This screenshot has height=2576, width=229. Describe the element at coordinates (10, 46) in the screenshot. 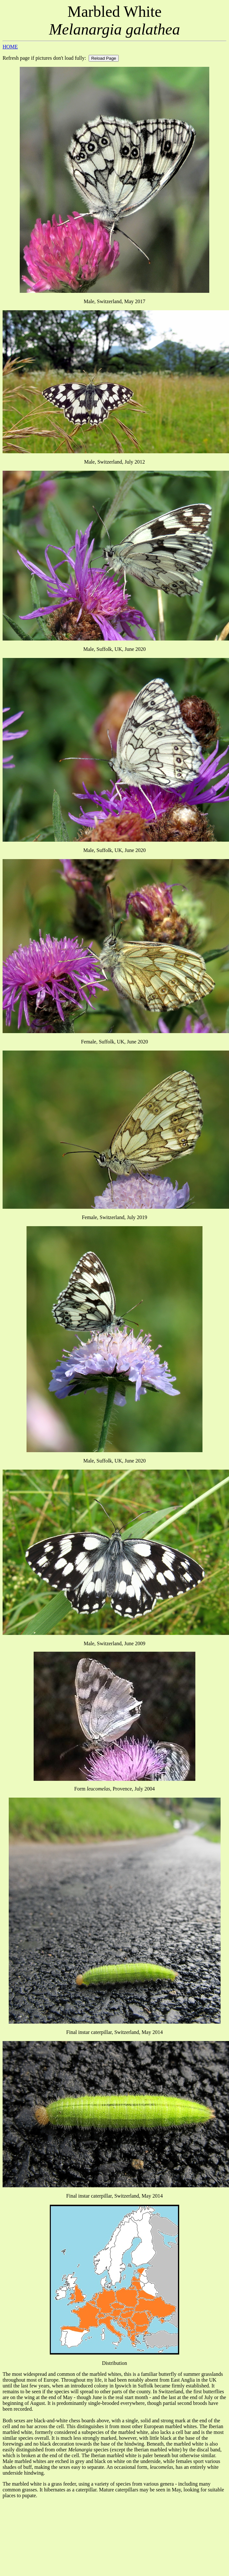

I see `HOME` at that location.